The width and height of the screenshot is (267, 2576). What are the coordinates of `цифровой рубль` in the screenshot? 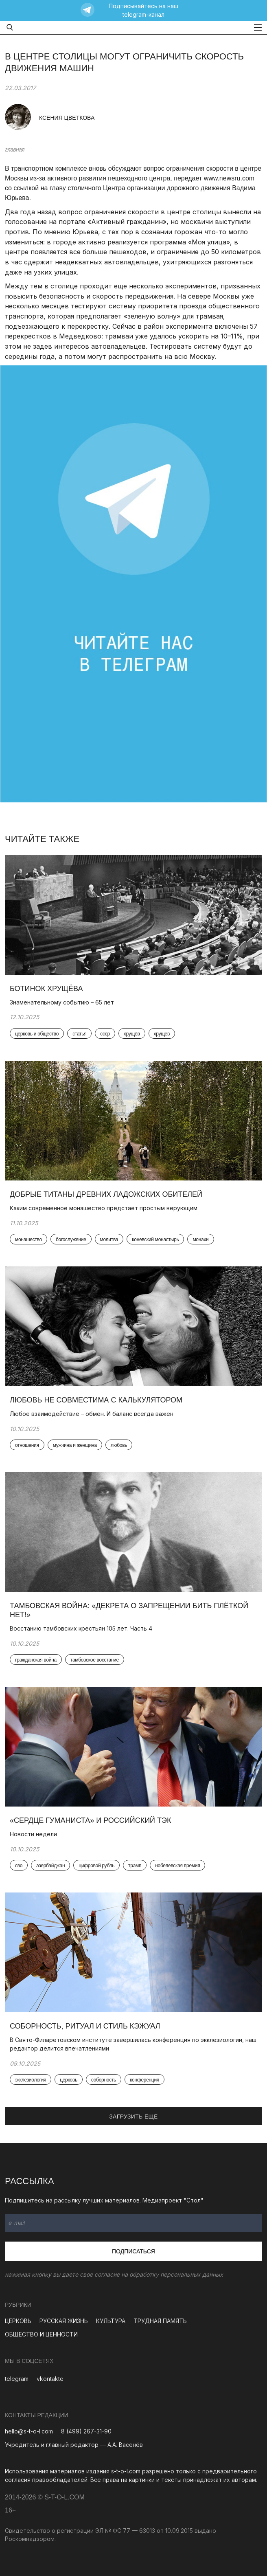 It's located at (96, 1865).